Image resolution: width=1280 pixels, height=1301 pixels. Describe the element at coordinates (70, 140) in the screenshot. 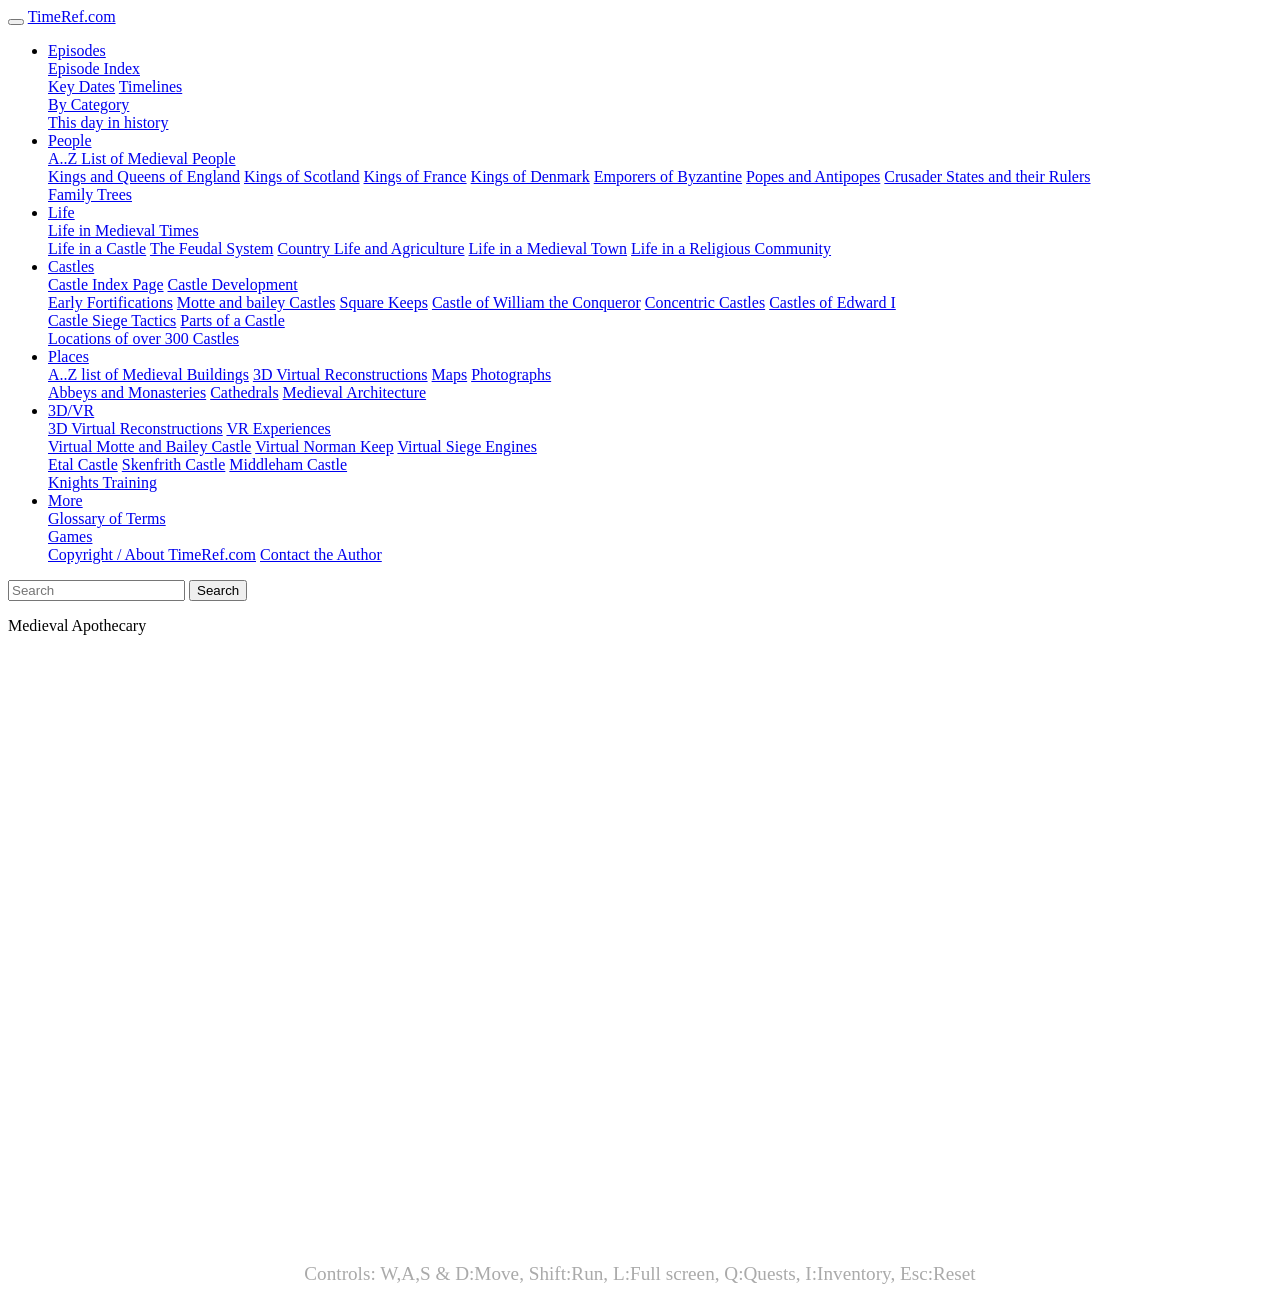

I see `People` at that location.